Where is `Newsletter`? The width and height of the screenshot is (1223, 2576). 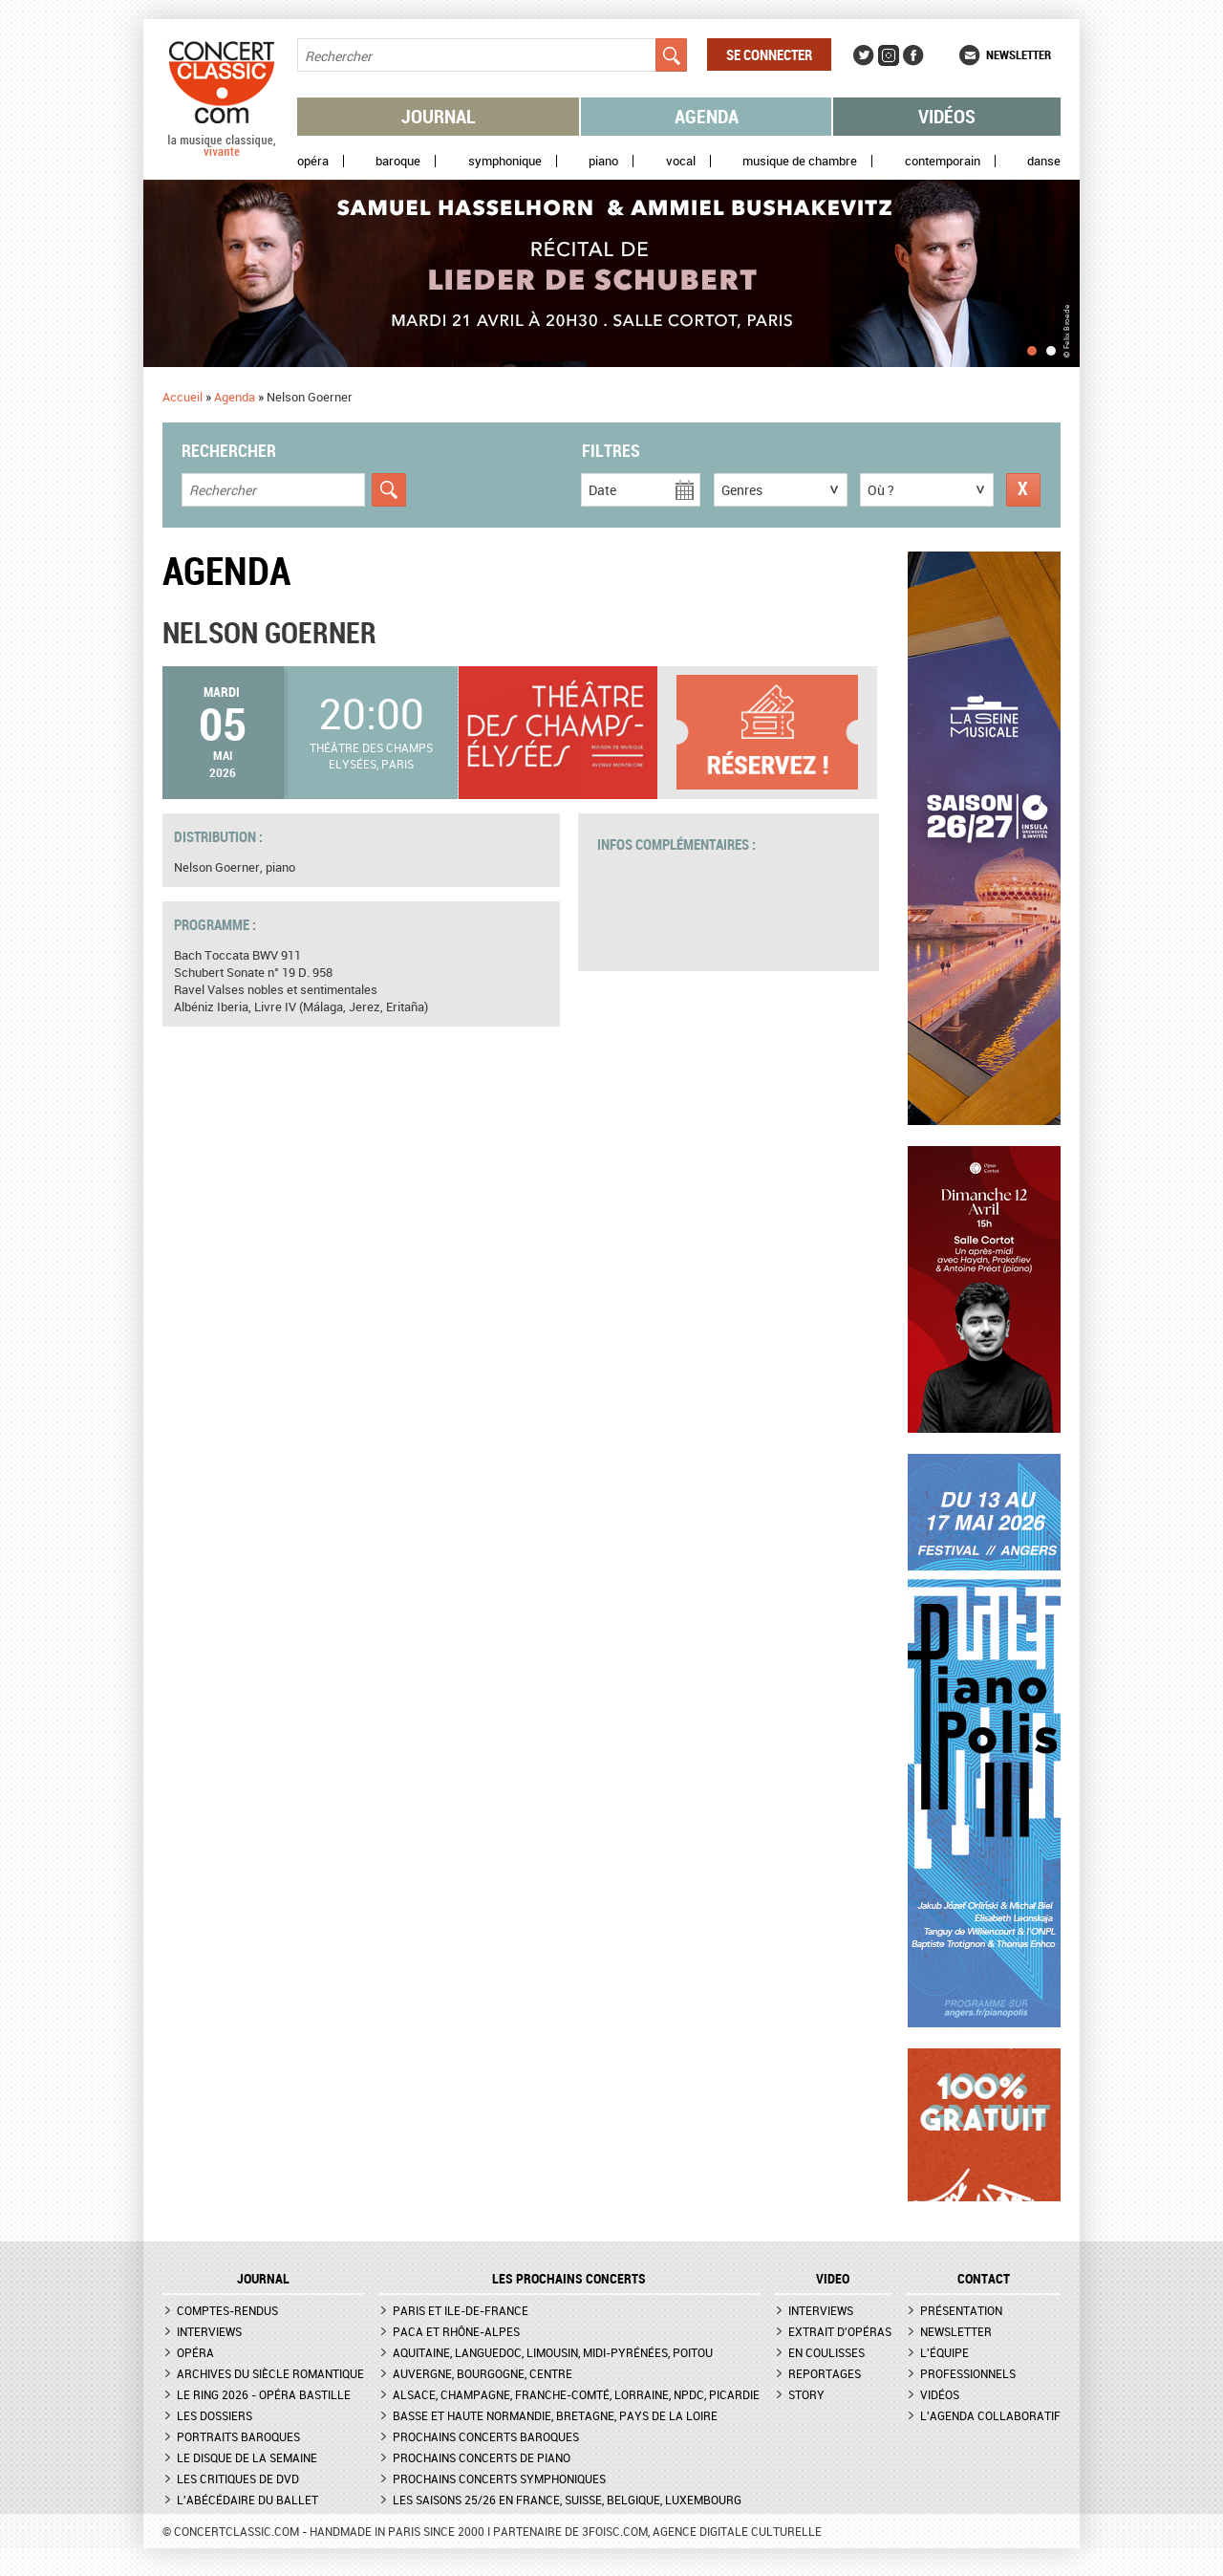 Newsletter is located at coordinates (1018, 54).